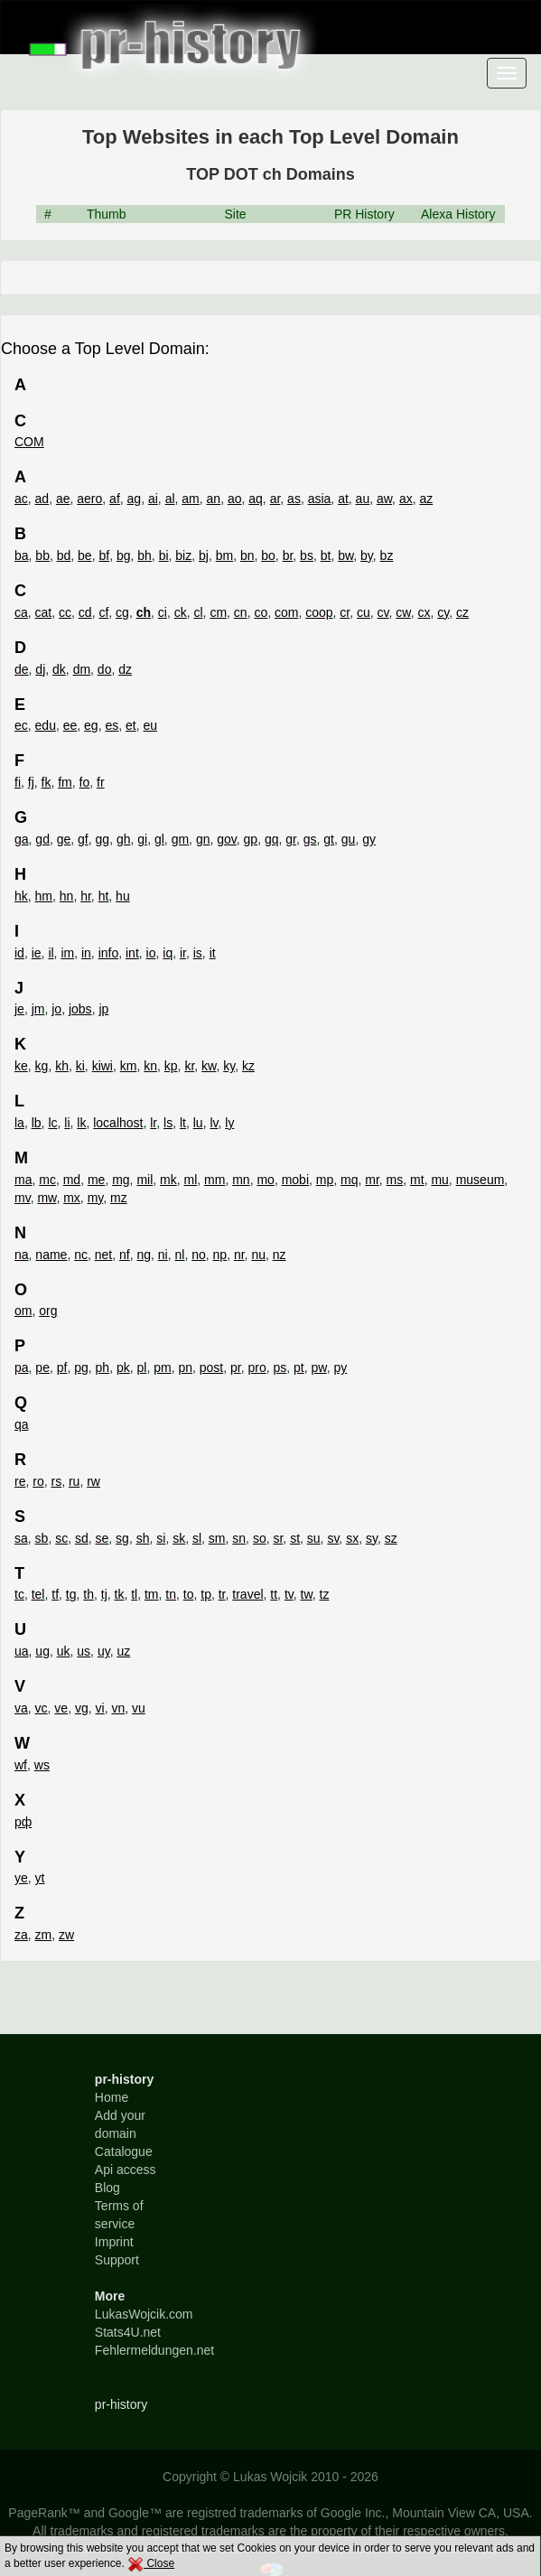 The height and width of the screenshot is (2576, 541). What do you see at coordinates (229, 1066) in the screenshot?
I see `ky` at bounding box center [229, 1066].